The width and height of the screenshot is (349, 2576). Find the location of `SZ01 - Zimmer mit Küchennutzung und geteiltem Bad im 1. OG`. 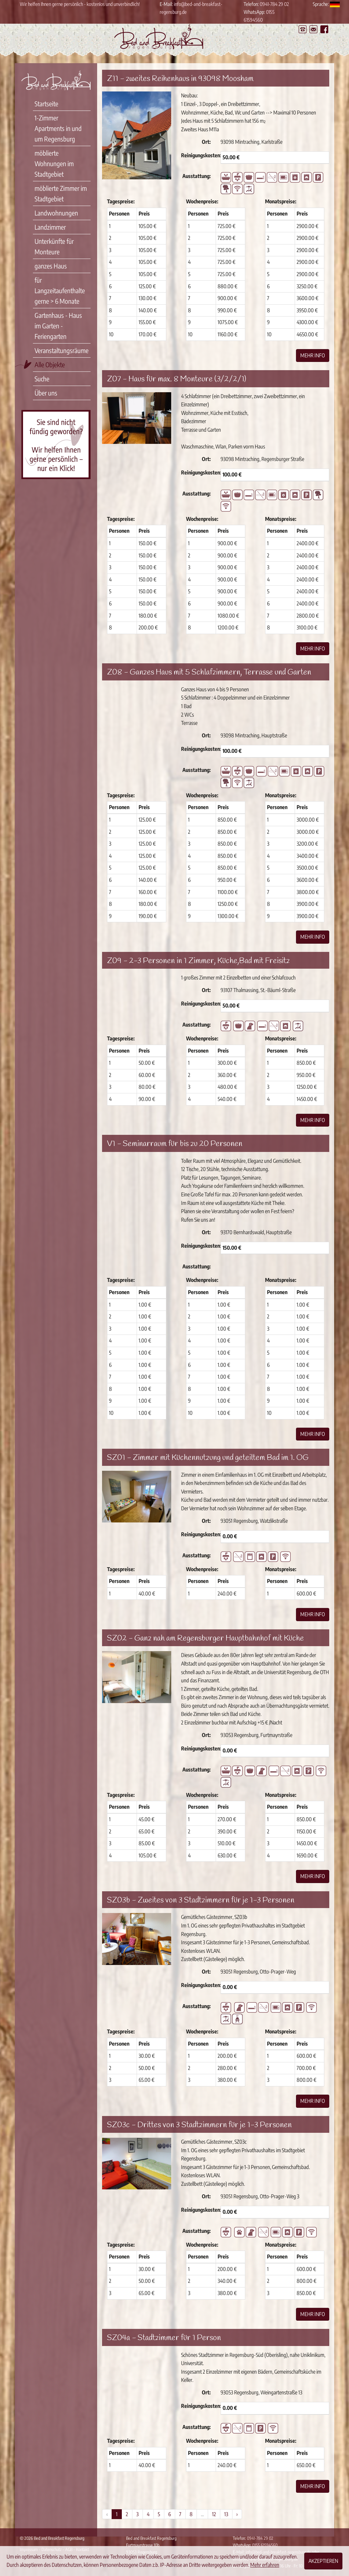

SZ01 - Zimmer mit Küchennutzung und geteiltem Bad im 1. OG is located at coordinates (208, 1458).